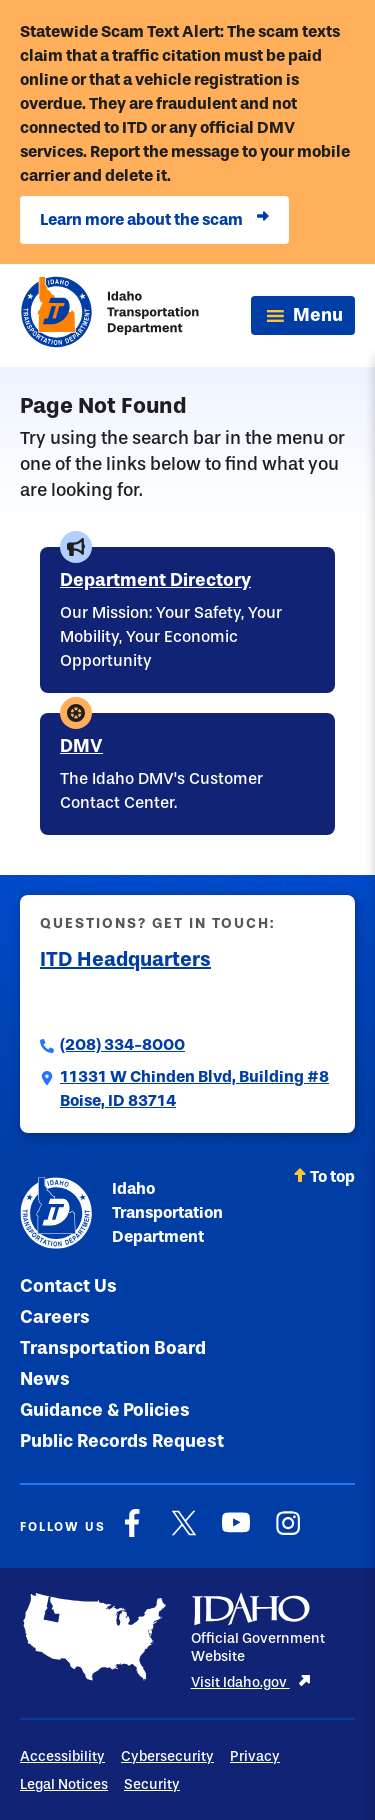 This screenshot has height=1820, width=375. What do you see at coordinates (64, 1784) in the screenshot?
I see `Legal Notices` at bounding box center [64, 1784].